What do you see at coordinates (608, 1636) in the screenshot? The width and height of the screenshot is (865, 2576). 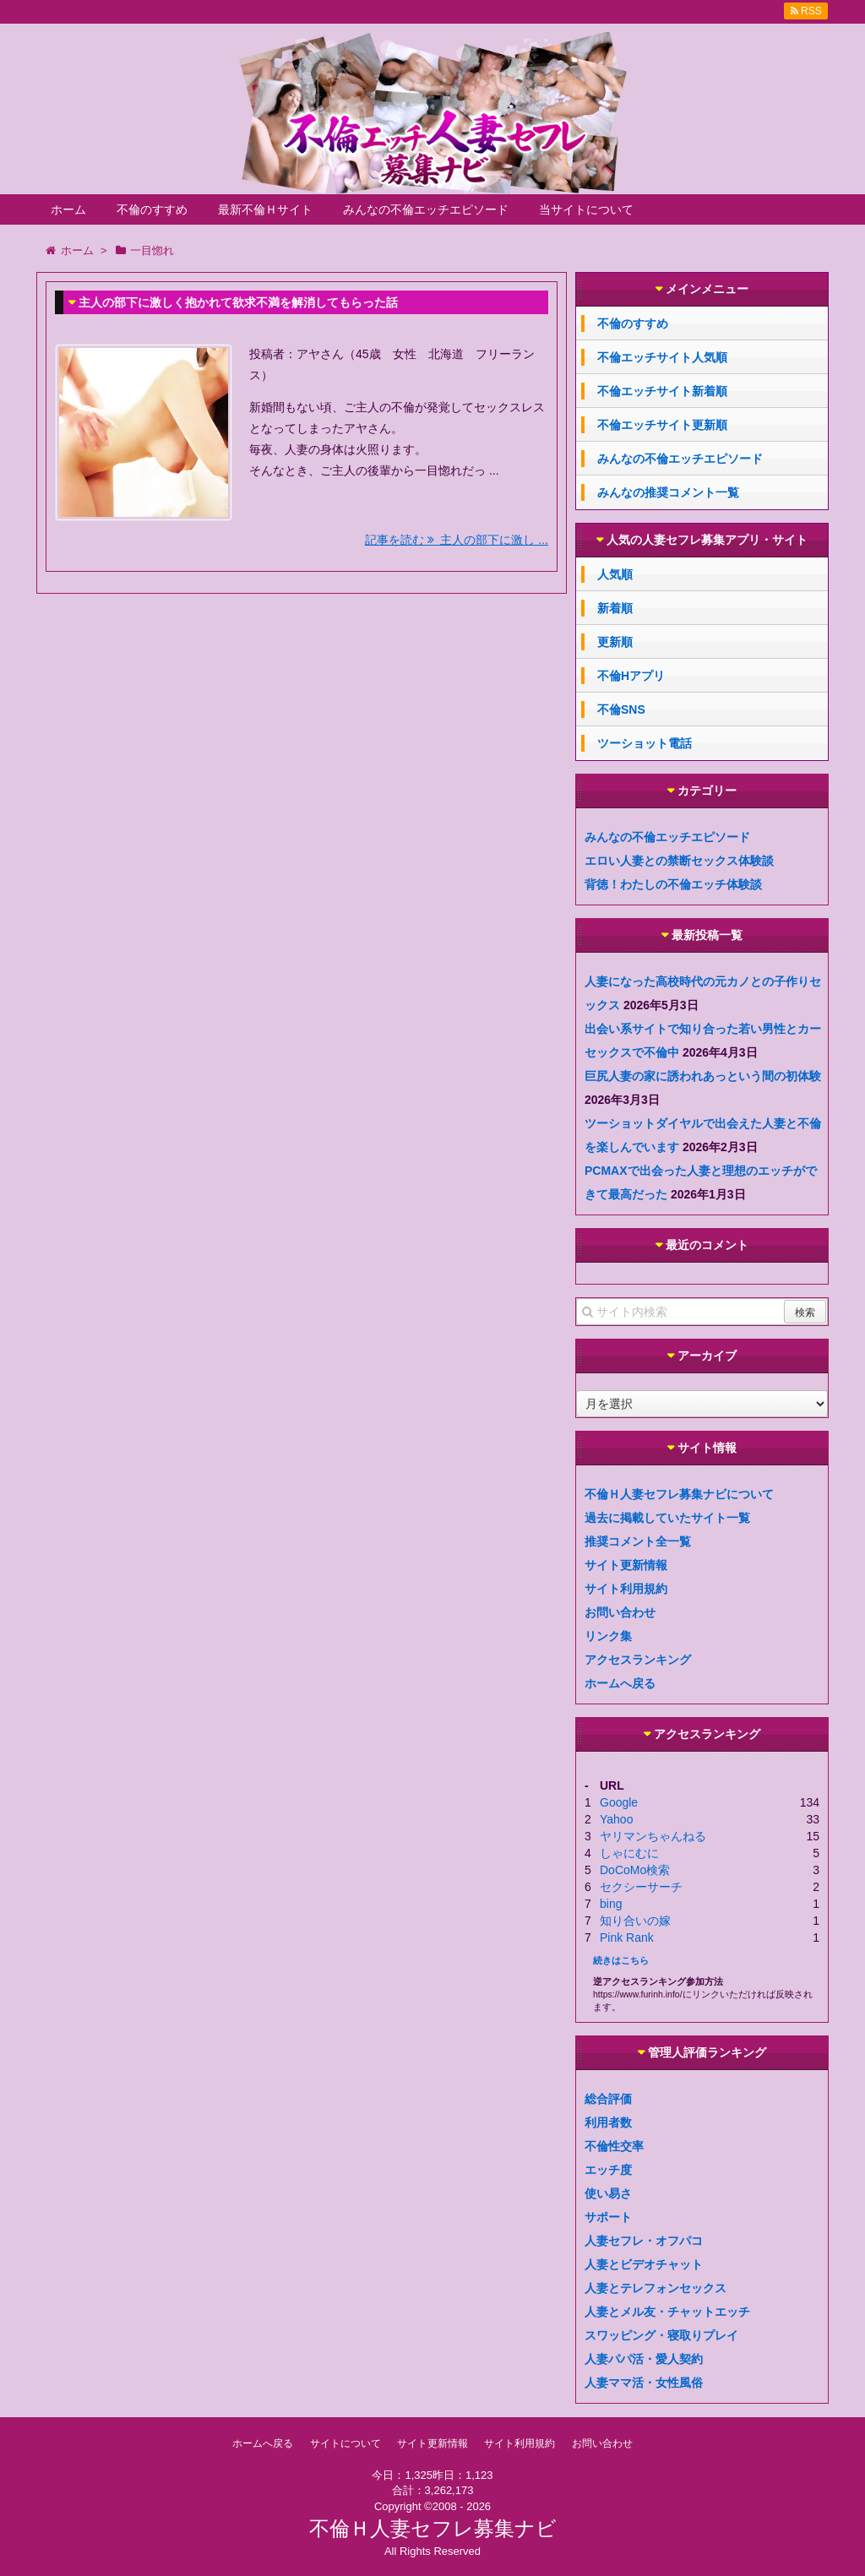 I see `リンク集` at bounding box center [608, 1636].